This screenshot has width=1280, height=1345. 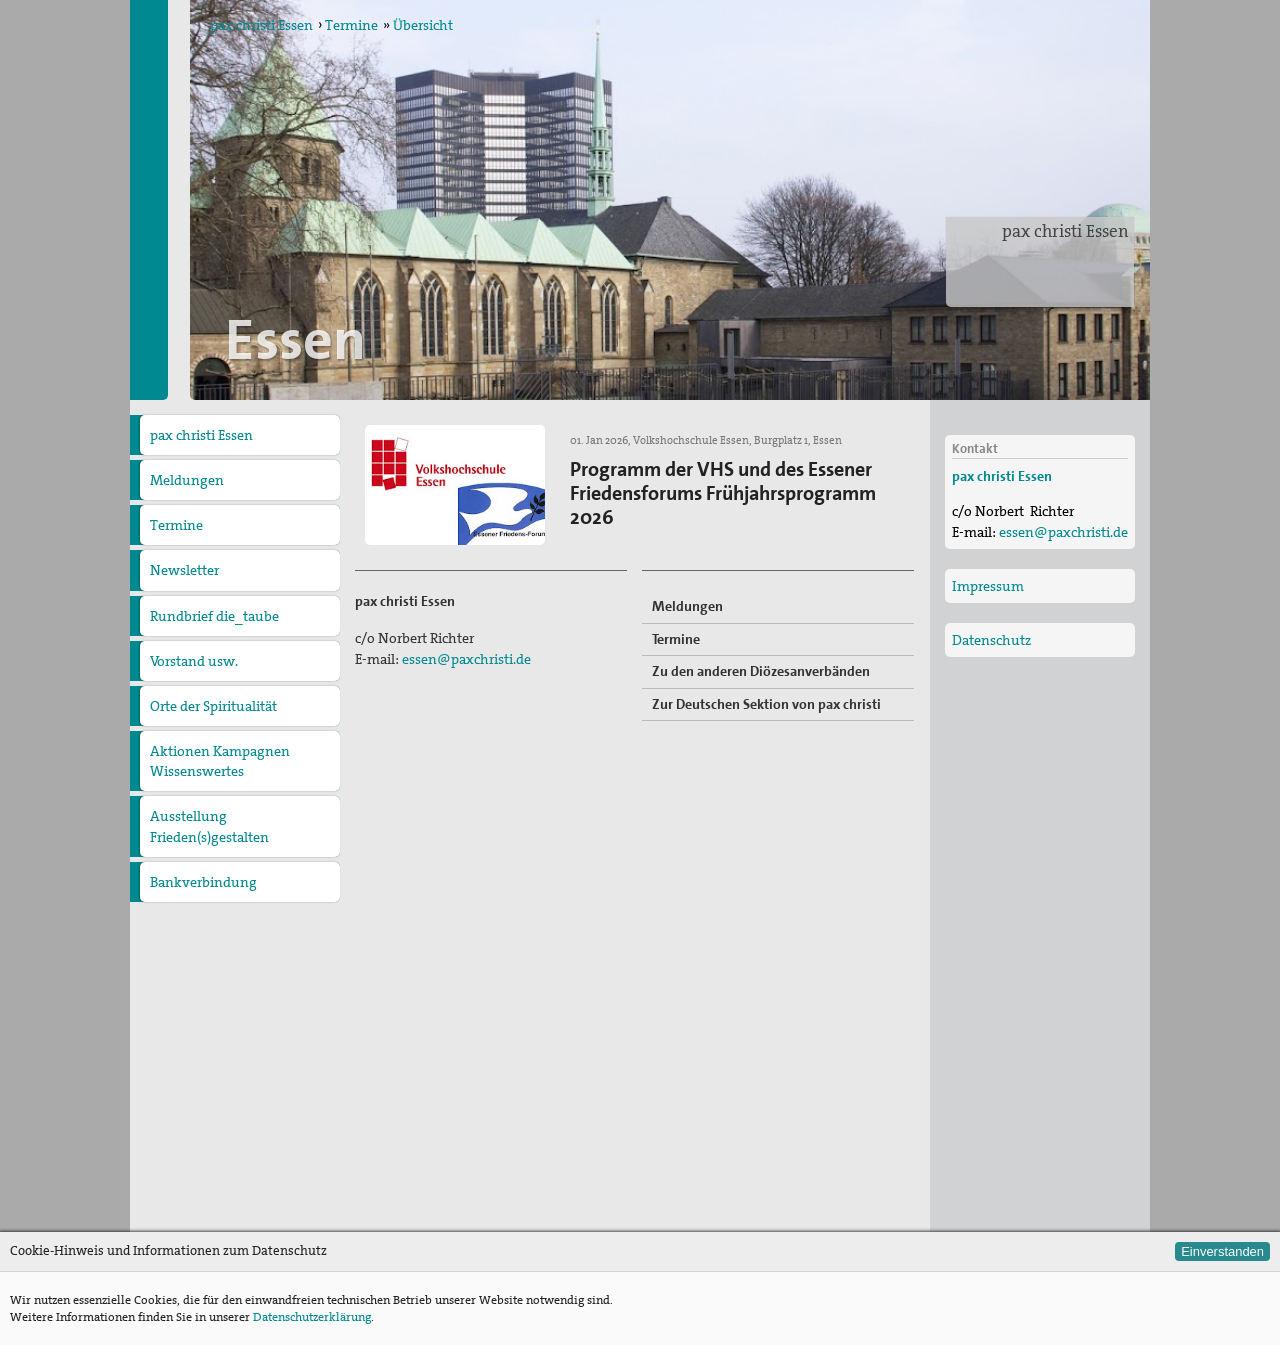 What do you see at coordinates (194, 661) in the screenshot?
I see `Vorstand usw.` at bounding box center [194, 661].